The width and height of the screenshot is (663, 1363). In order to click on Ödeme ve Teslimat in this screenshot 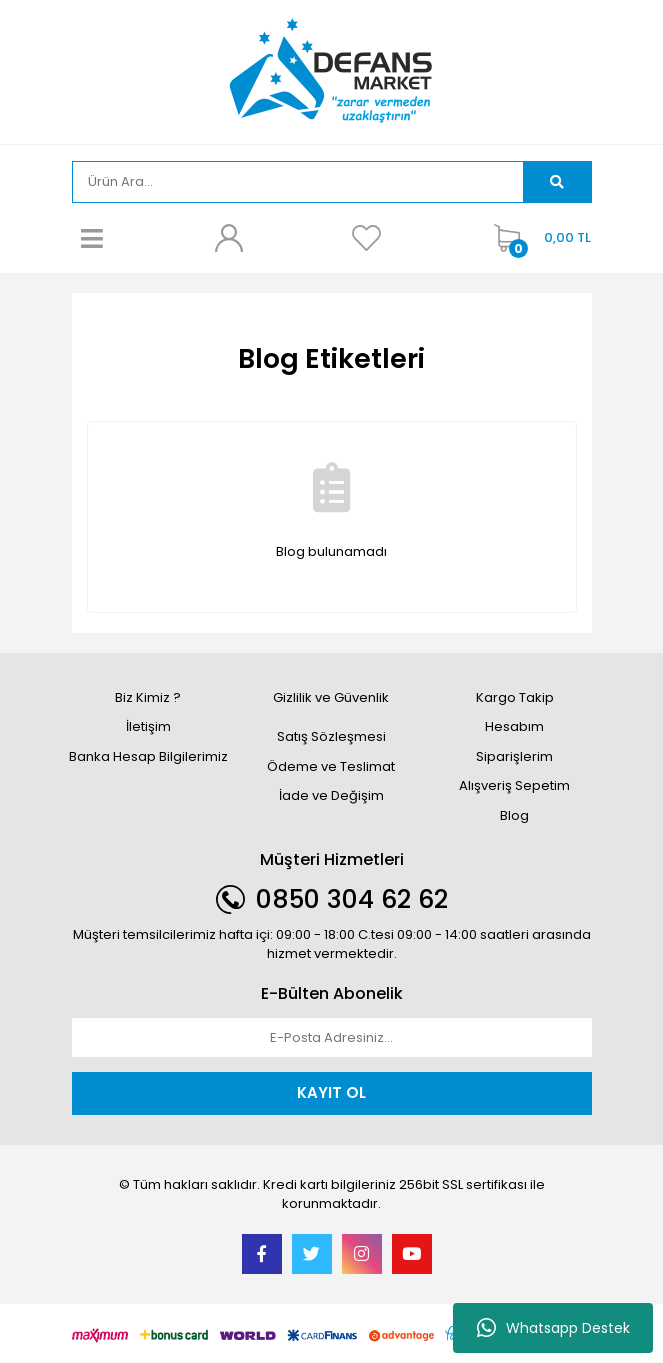, I will do `click(331, 766)`.